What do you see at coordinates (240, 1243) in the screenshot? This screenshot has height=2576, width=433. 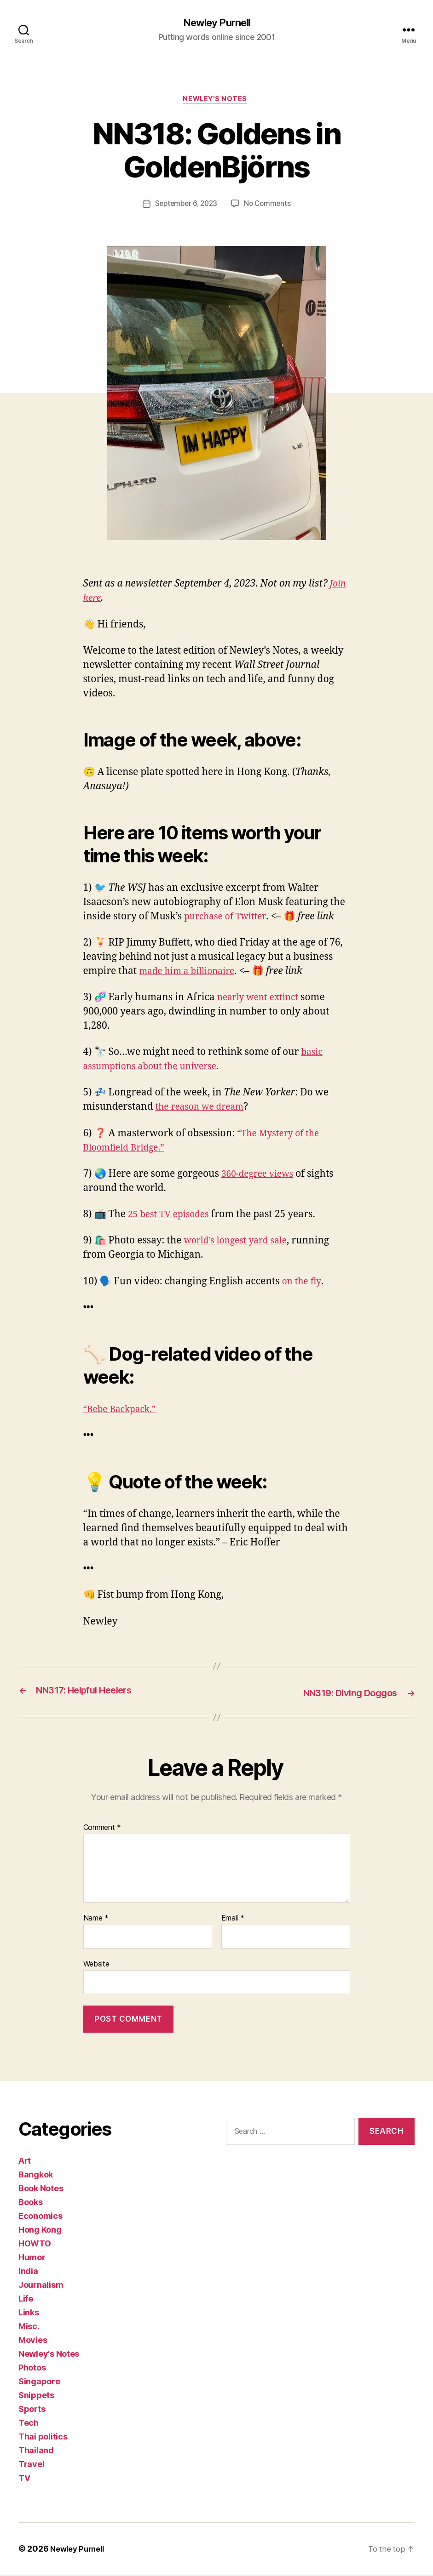 I see `world’s longest yard sale` at bounding box center [240, 1243].